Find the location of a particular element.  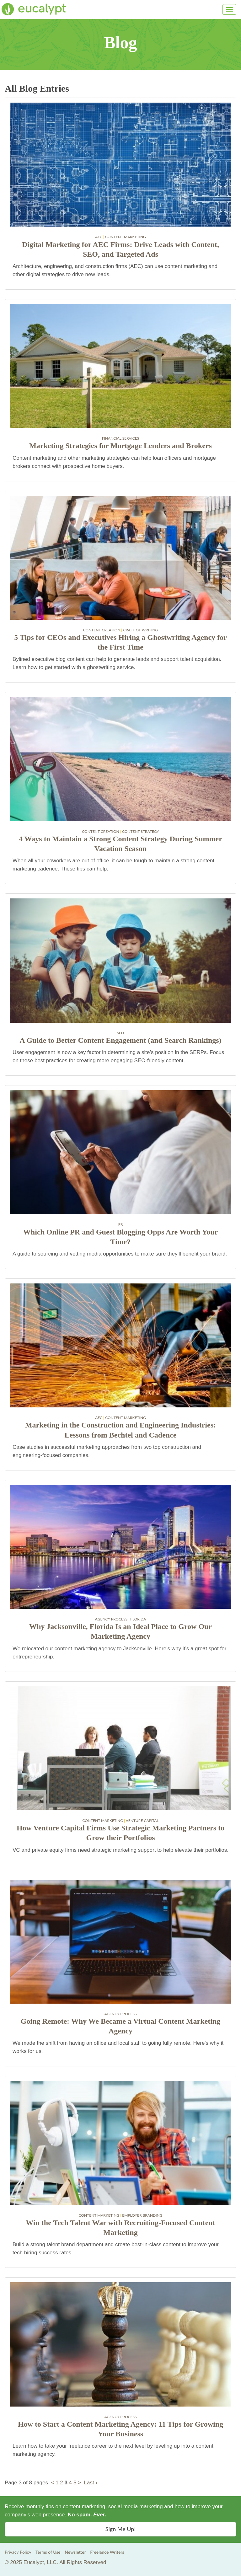

Financial Services is located at coordinates (120, 438).